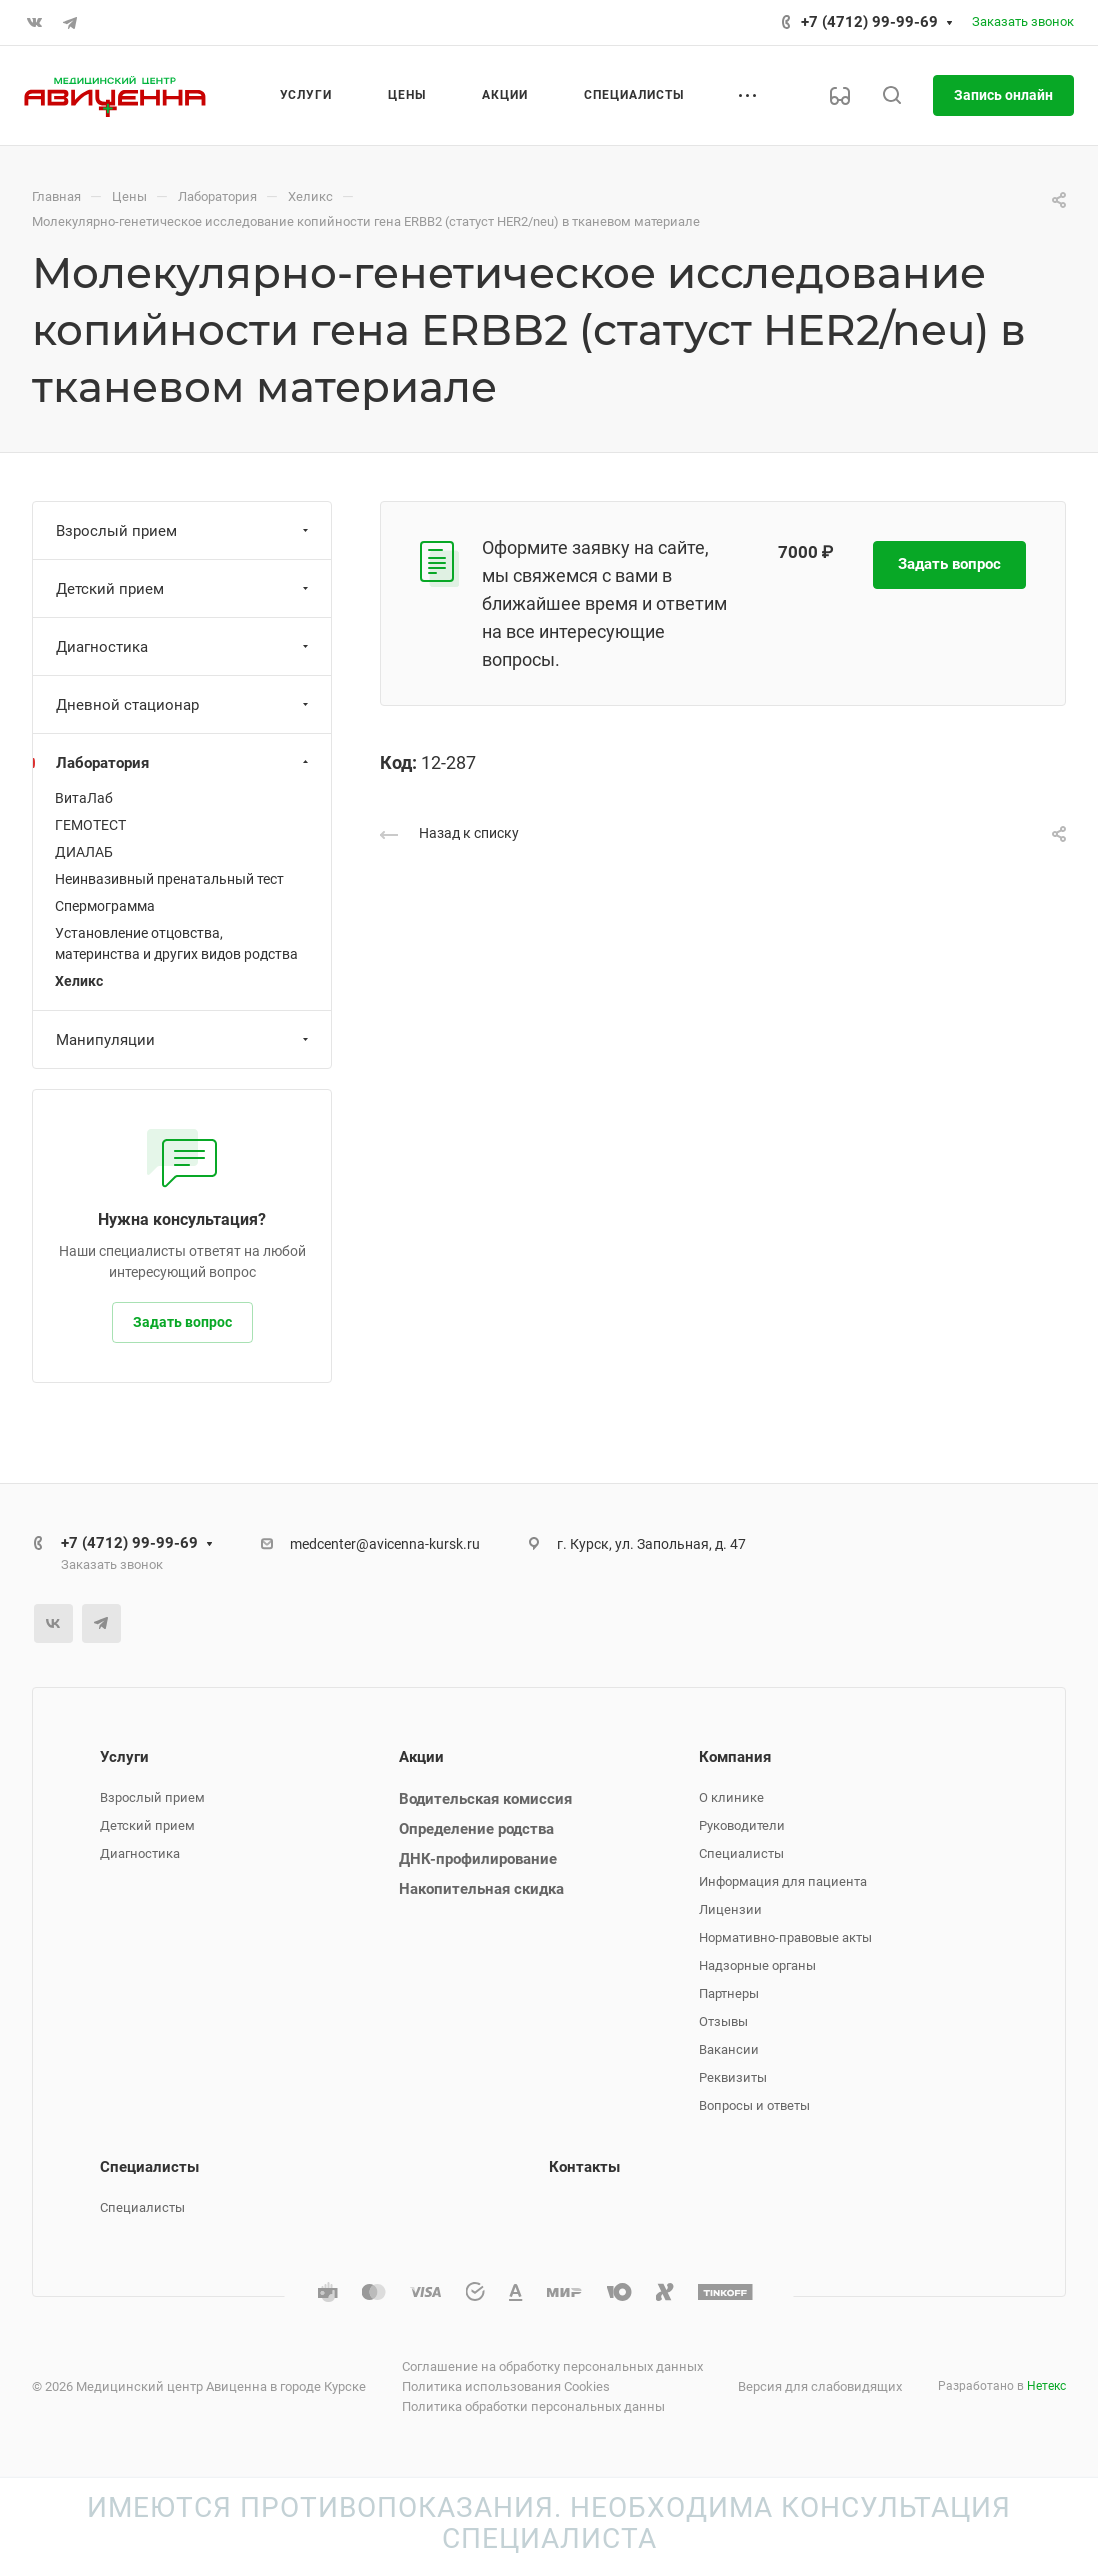 The image size is (1098, 2568). I want to click on Лаборатория, so click(184, 763).